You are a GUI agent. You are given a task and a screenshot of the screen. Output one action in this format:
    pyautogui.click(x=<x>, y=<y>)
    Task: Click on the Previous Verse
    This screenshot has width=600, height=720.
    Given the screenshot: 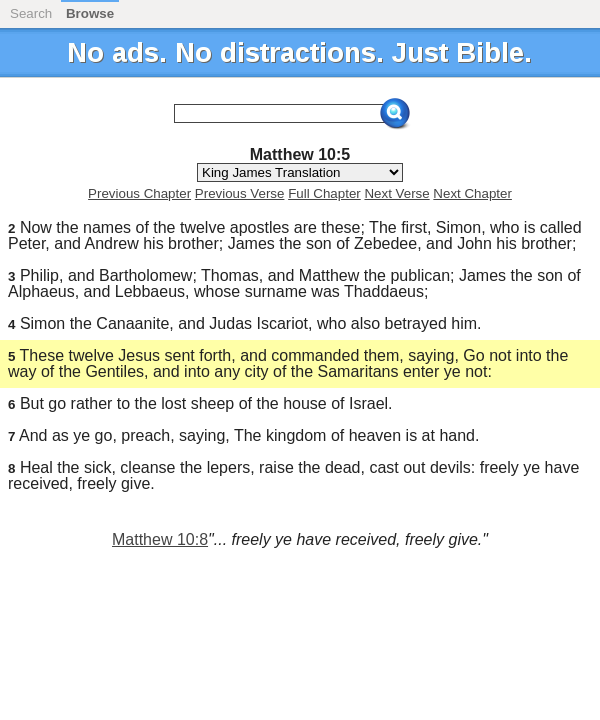 What is the action you would take?
    pyautogui.click(x=240, y=193)
    